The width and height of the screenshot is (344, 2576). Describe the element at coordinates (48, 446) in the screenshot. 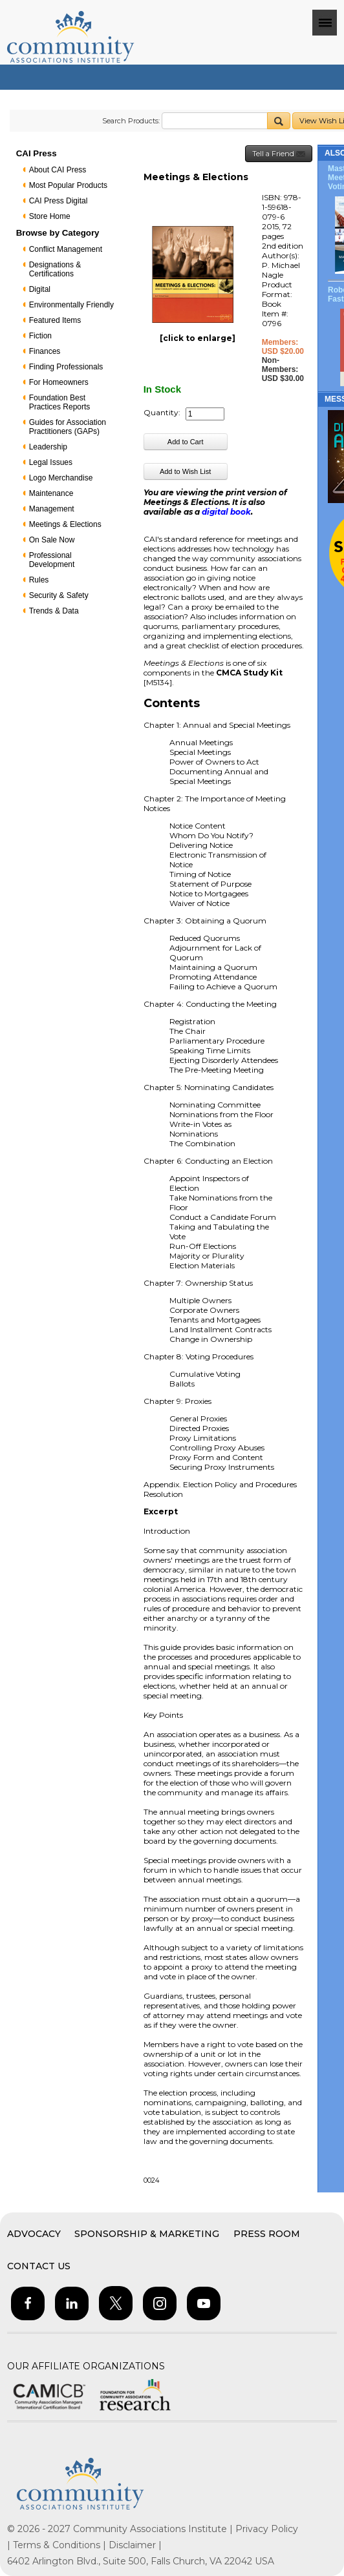

I see `Leadership` at that location.